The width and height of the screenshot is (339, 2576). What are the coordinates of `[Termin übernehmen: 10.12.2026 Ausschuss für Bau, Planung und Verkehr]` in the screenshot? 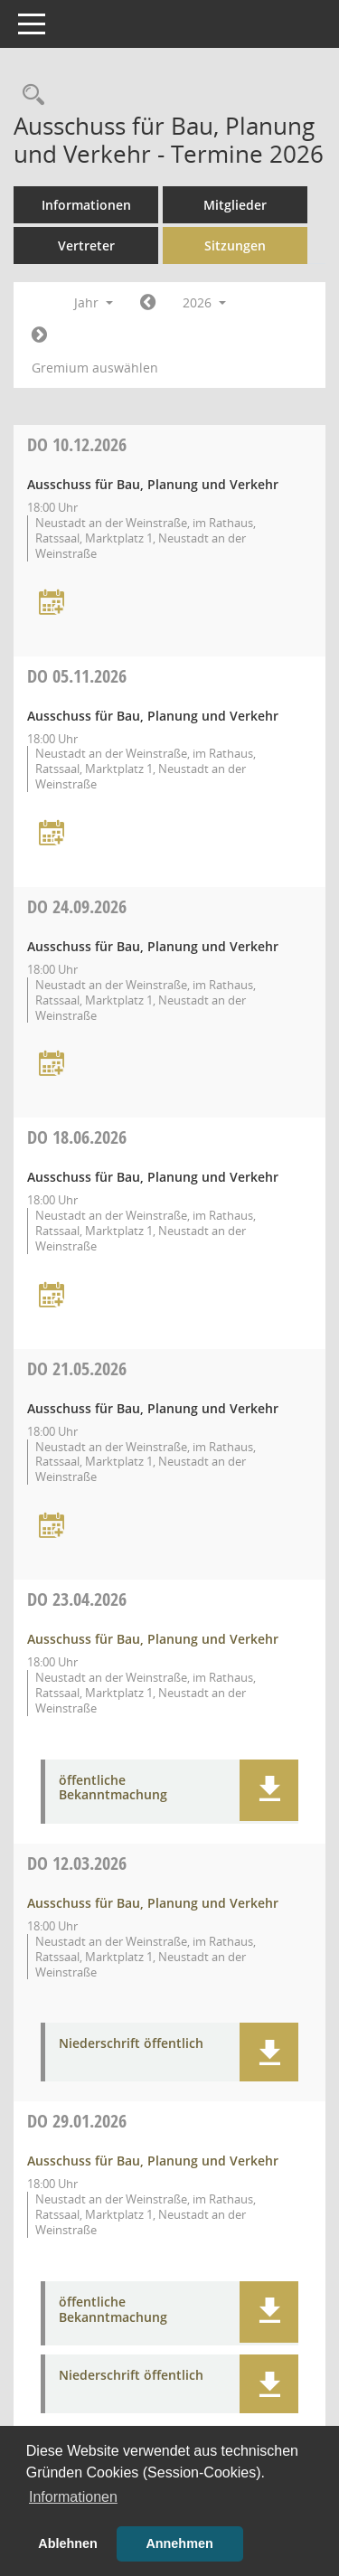 It's located at (51, 603).